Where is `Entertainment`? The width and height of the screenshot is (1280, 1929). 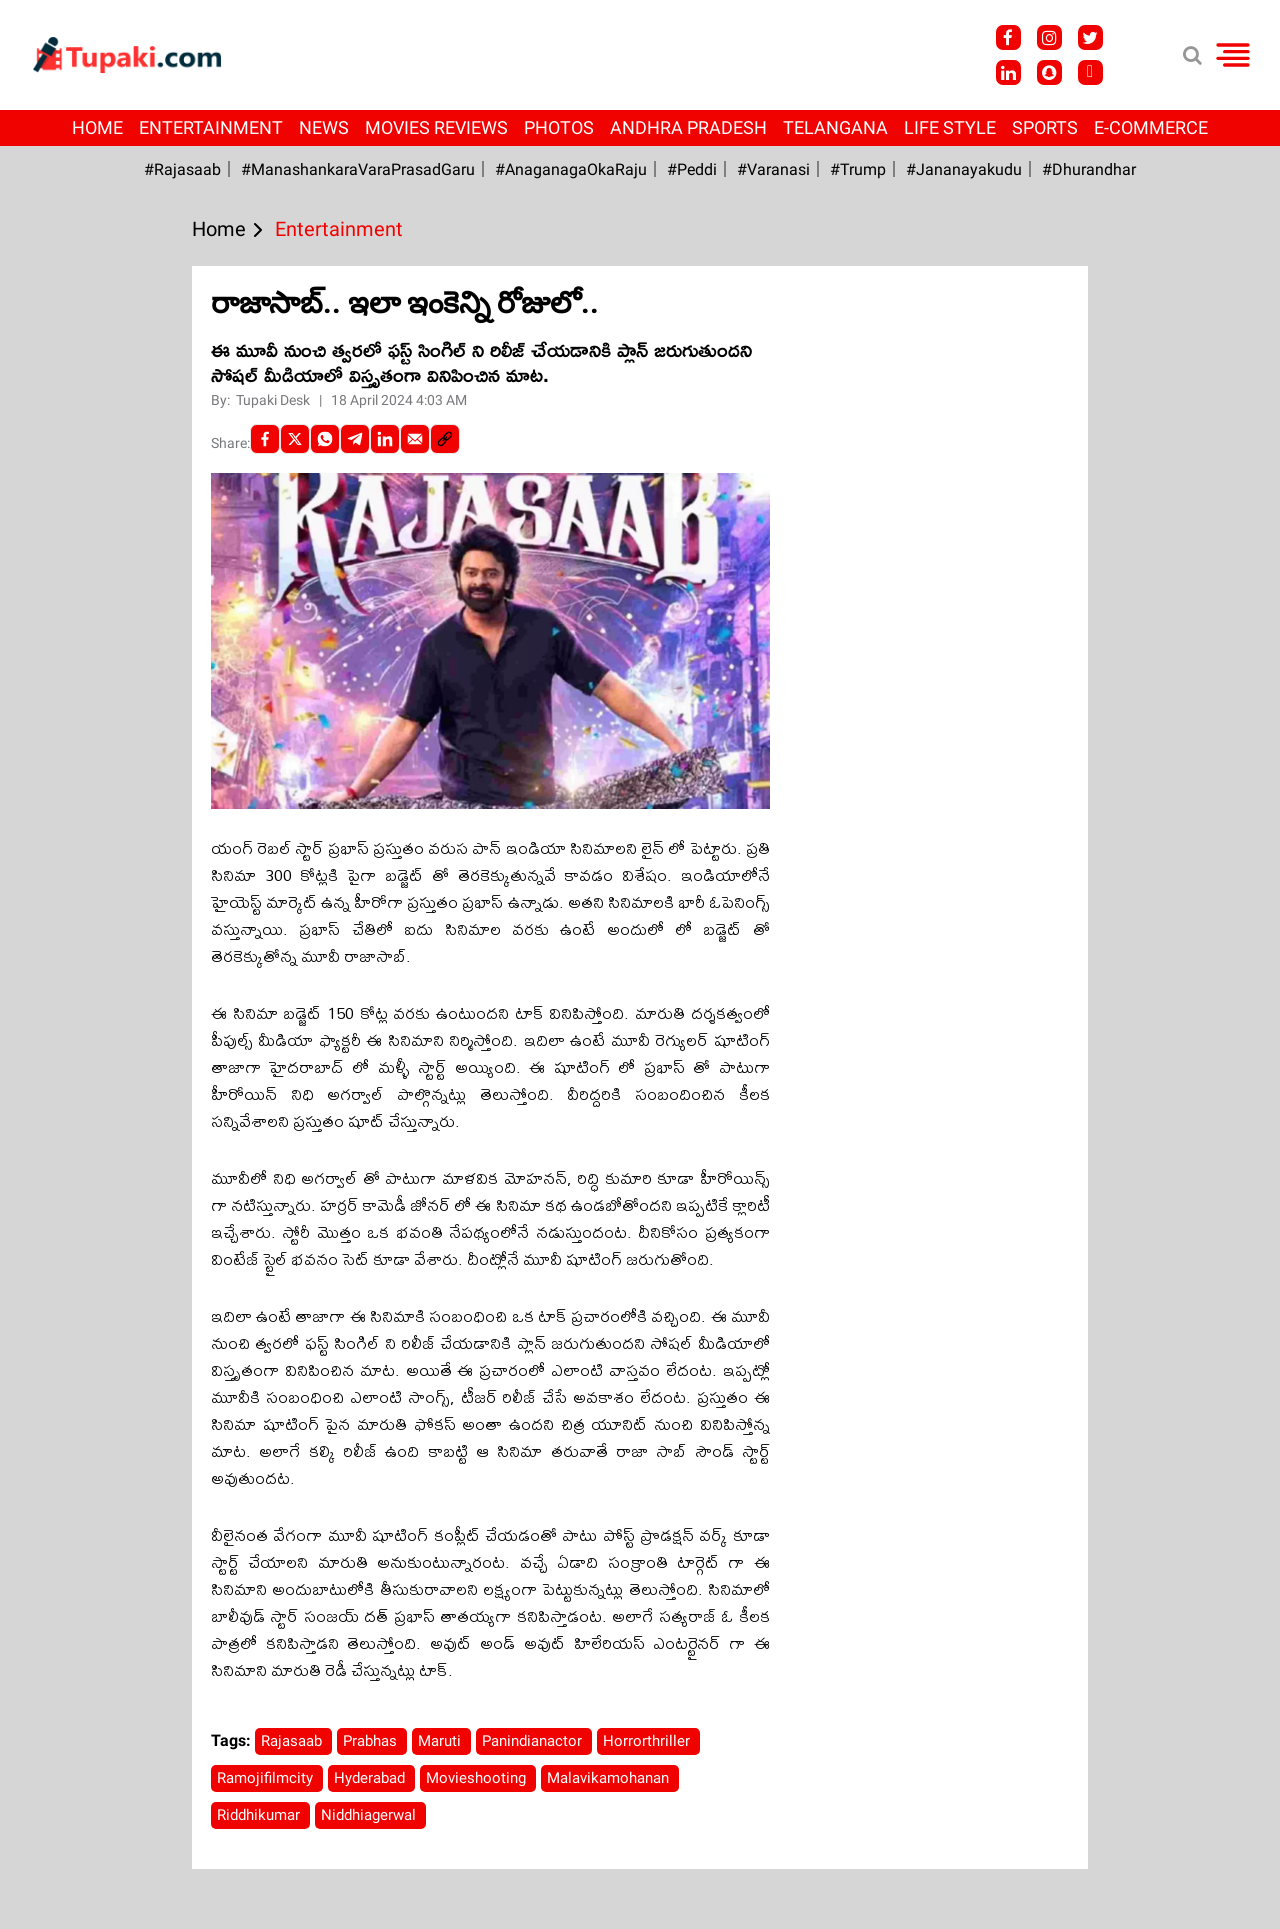 Entertainment is located at coordinates (211, 127).